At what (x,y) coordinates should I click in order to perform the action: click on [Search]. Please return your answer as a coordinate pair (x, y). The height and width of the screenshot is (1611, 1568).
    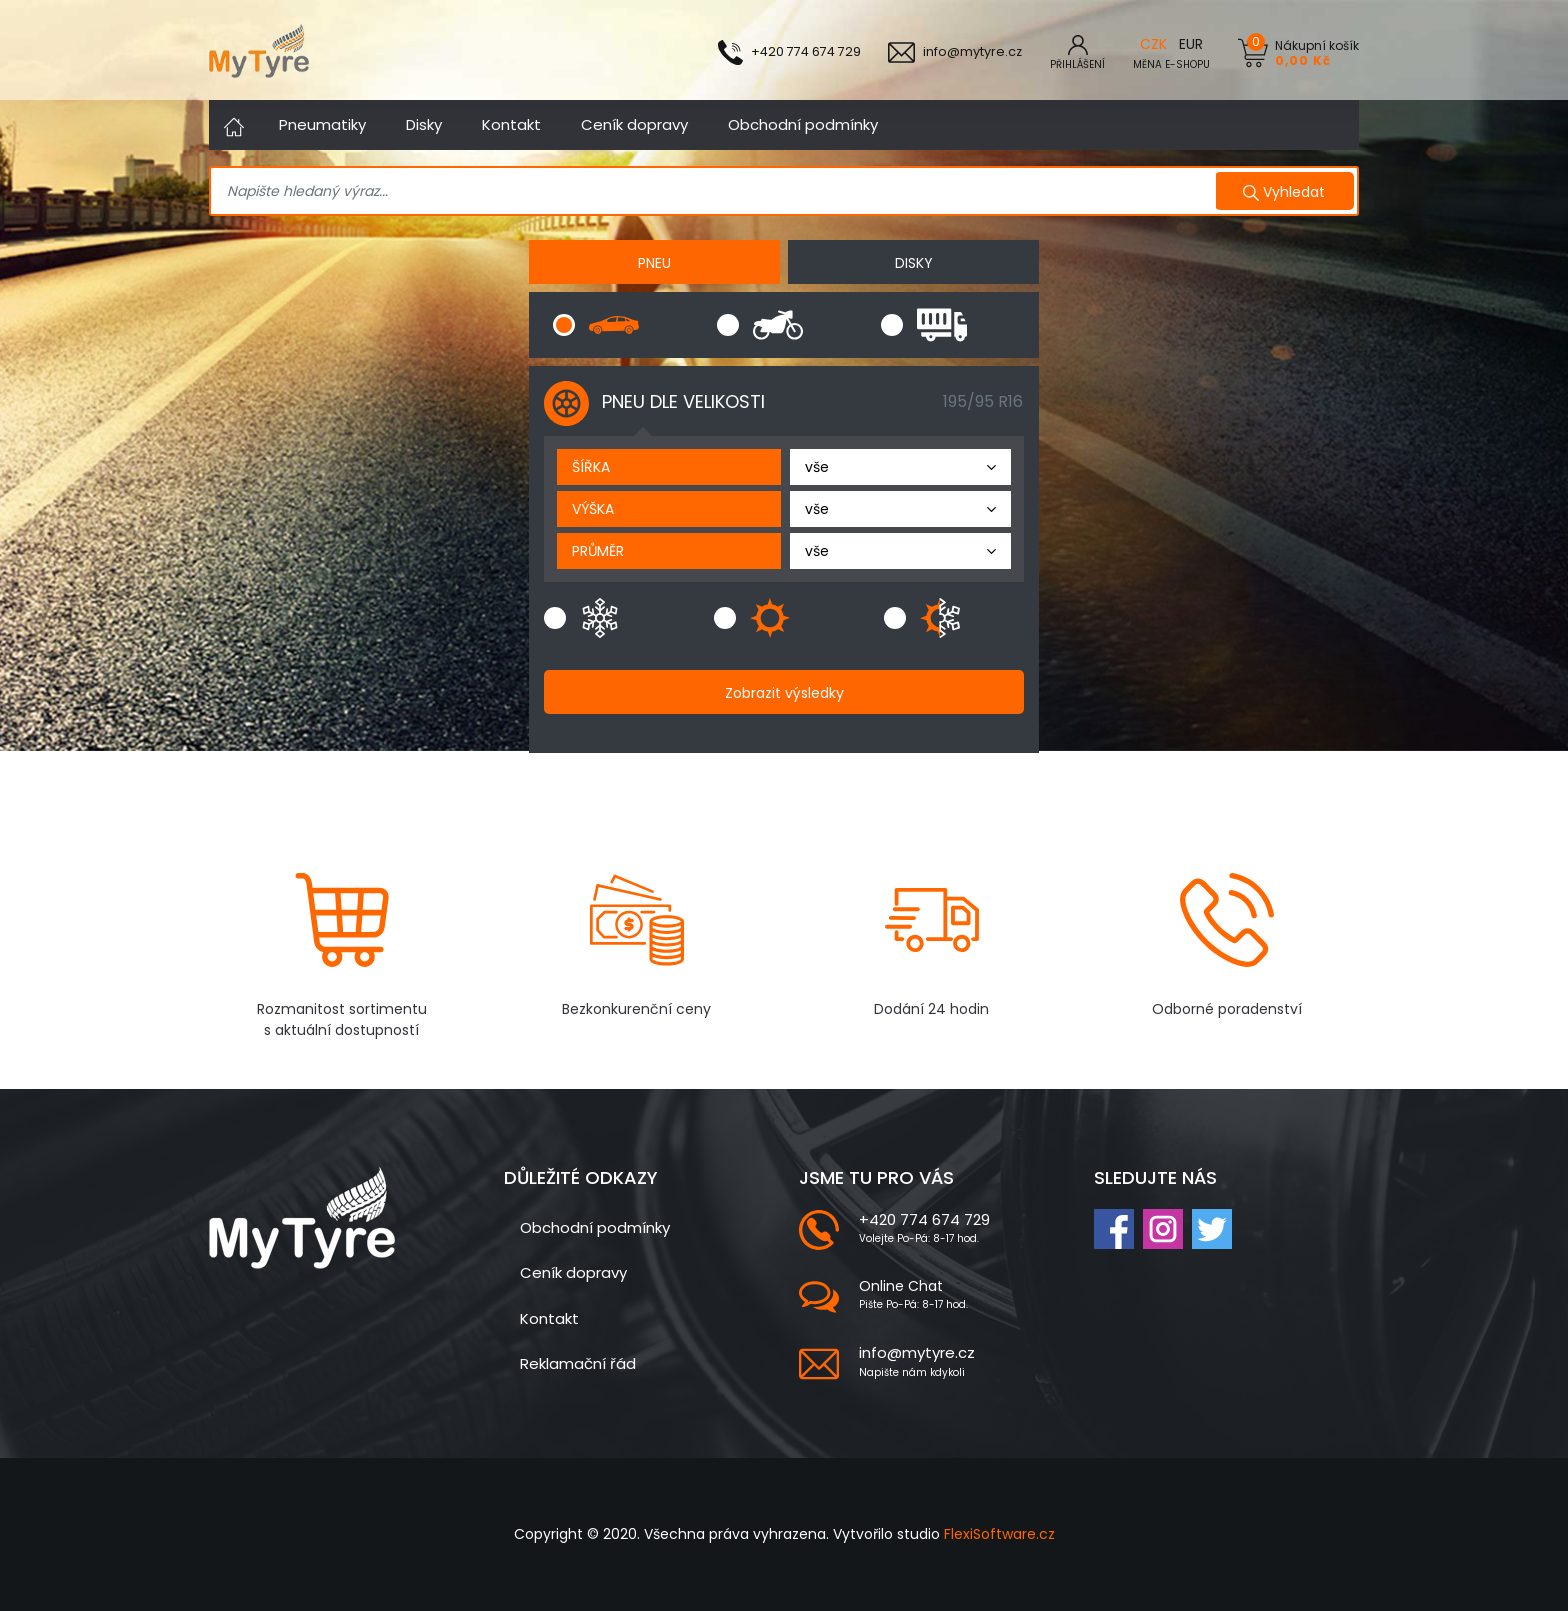
    Looking at the image, I should click on (715, 192).